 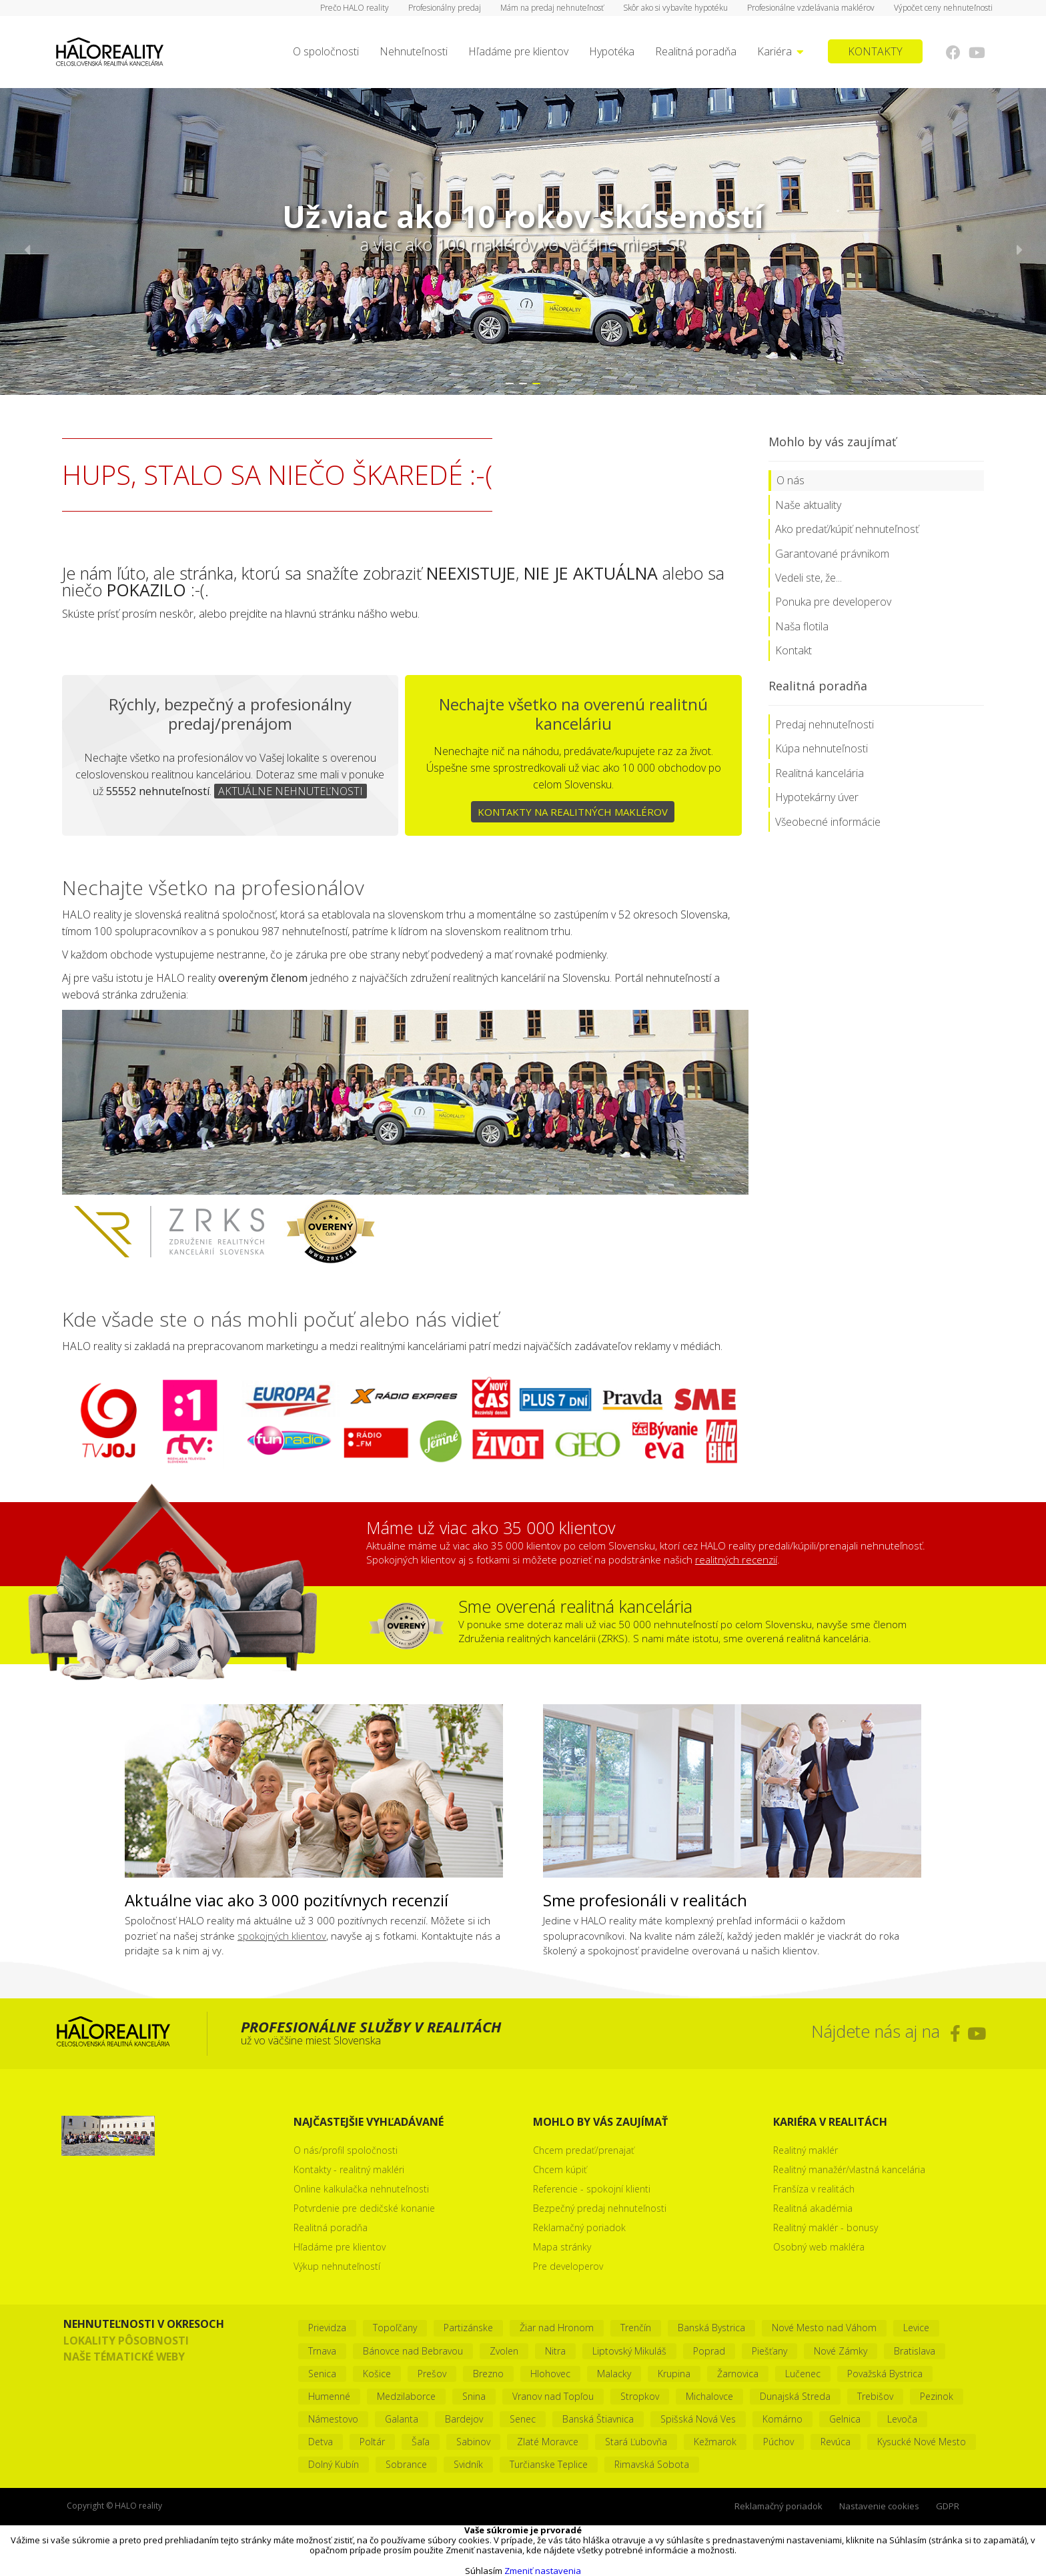 What do you see at coordinates (468, 2464) in the screenshot?
I see `Svidník` at bounding box center [468, 2464].